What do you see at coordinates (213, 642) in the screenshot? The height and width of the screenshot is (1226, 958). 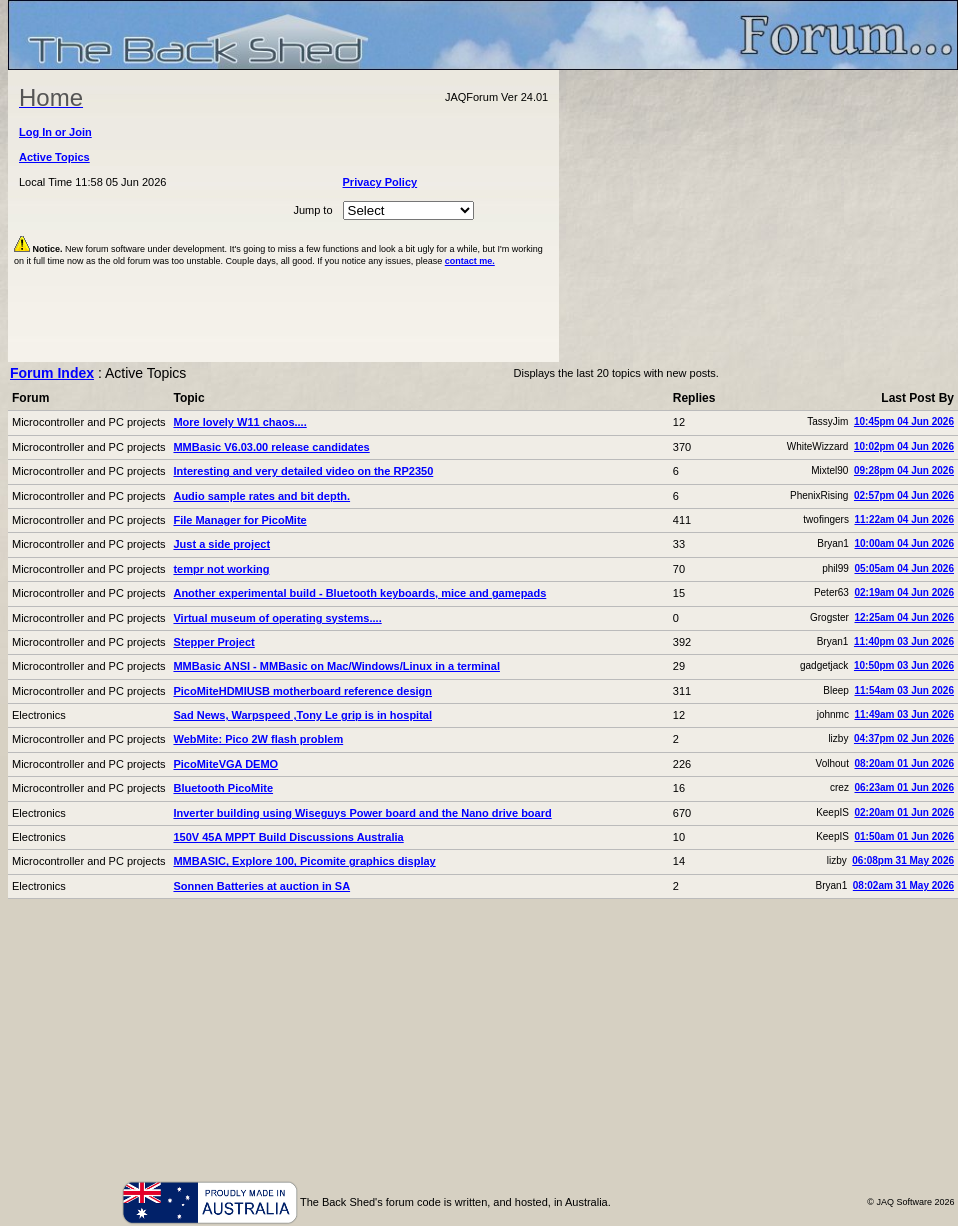 I see `Stepper Project` at bounding box center [213, 642].